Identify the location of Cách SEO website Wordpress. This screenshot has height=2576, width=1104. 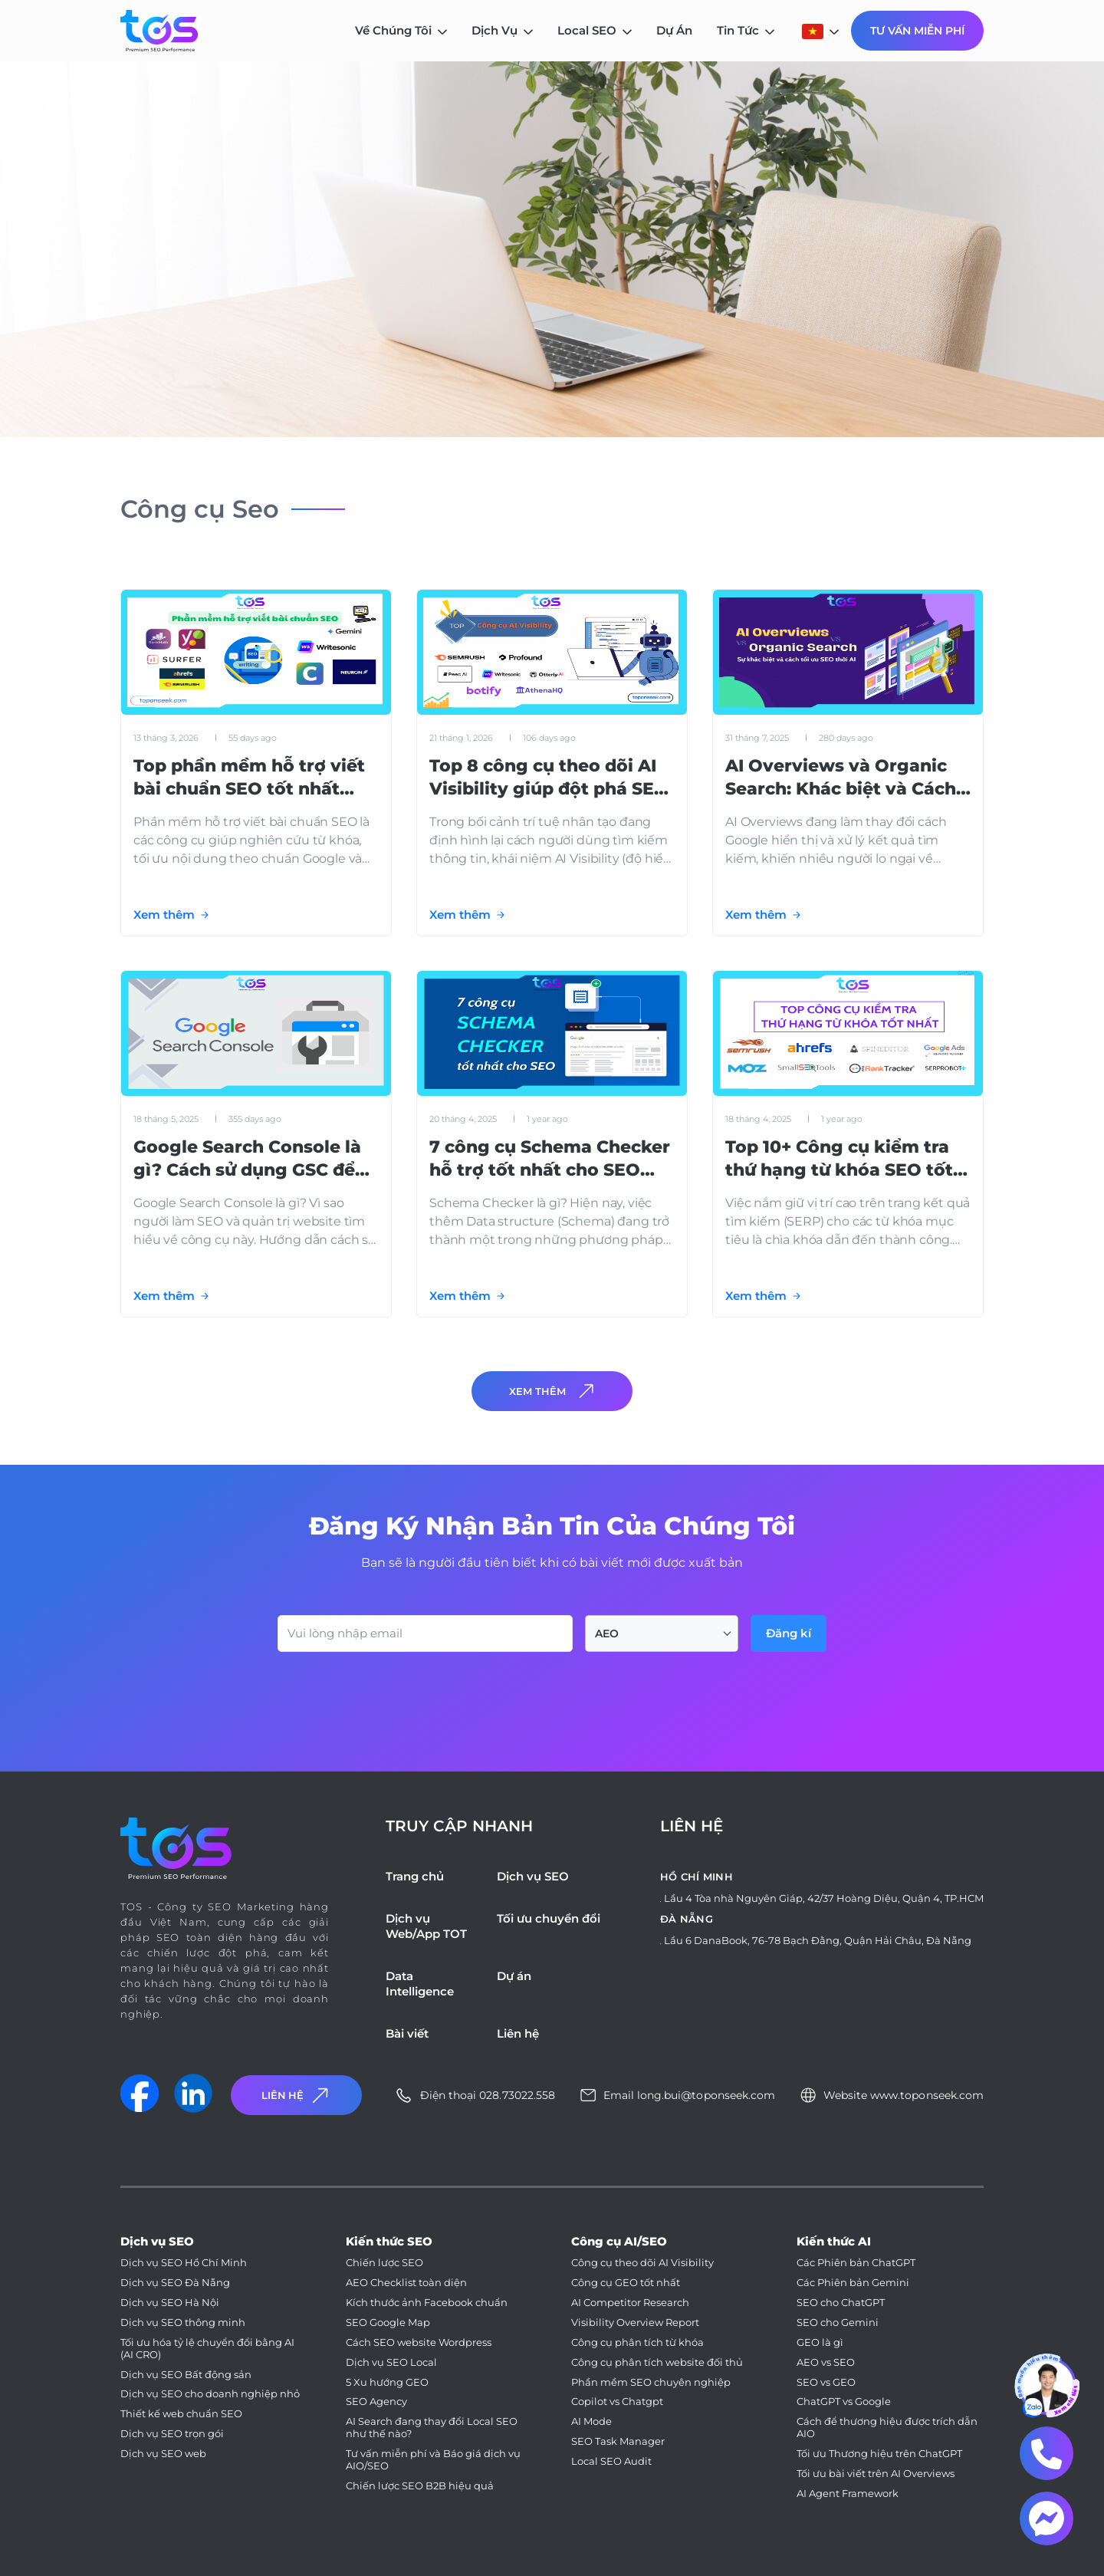
(418, 2342).